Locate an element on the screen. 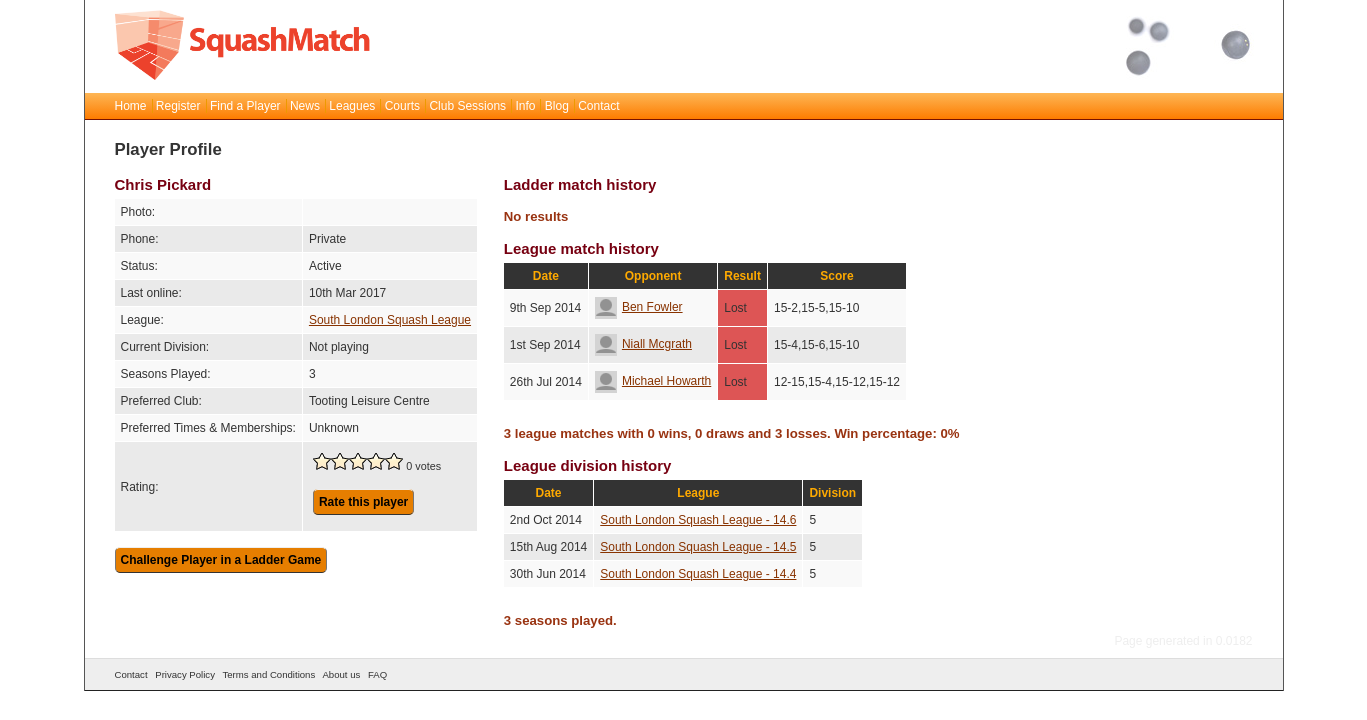 This screenshot has height=720, width=1367. Courts is located at coordinates (402, 106).